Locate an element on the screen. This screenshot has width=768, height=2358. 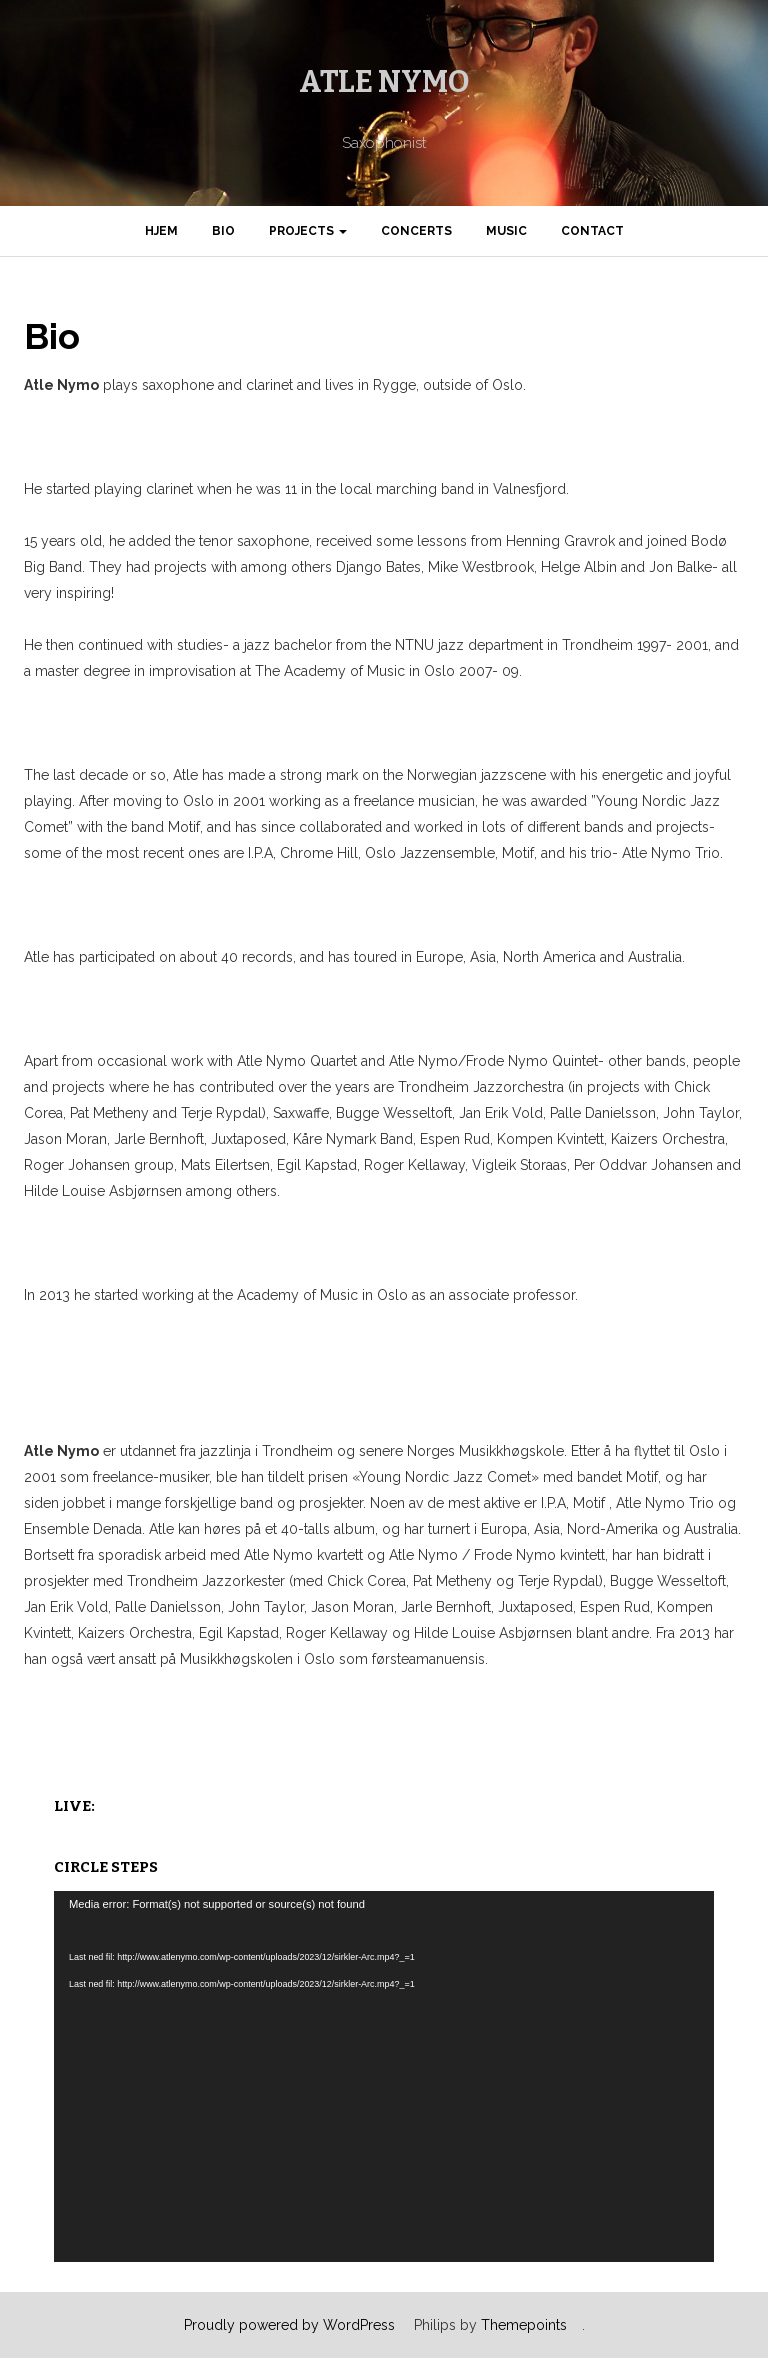
Atle Nymo is located at coordinates (384, 82).